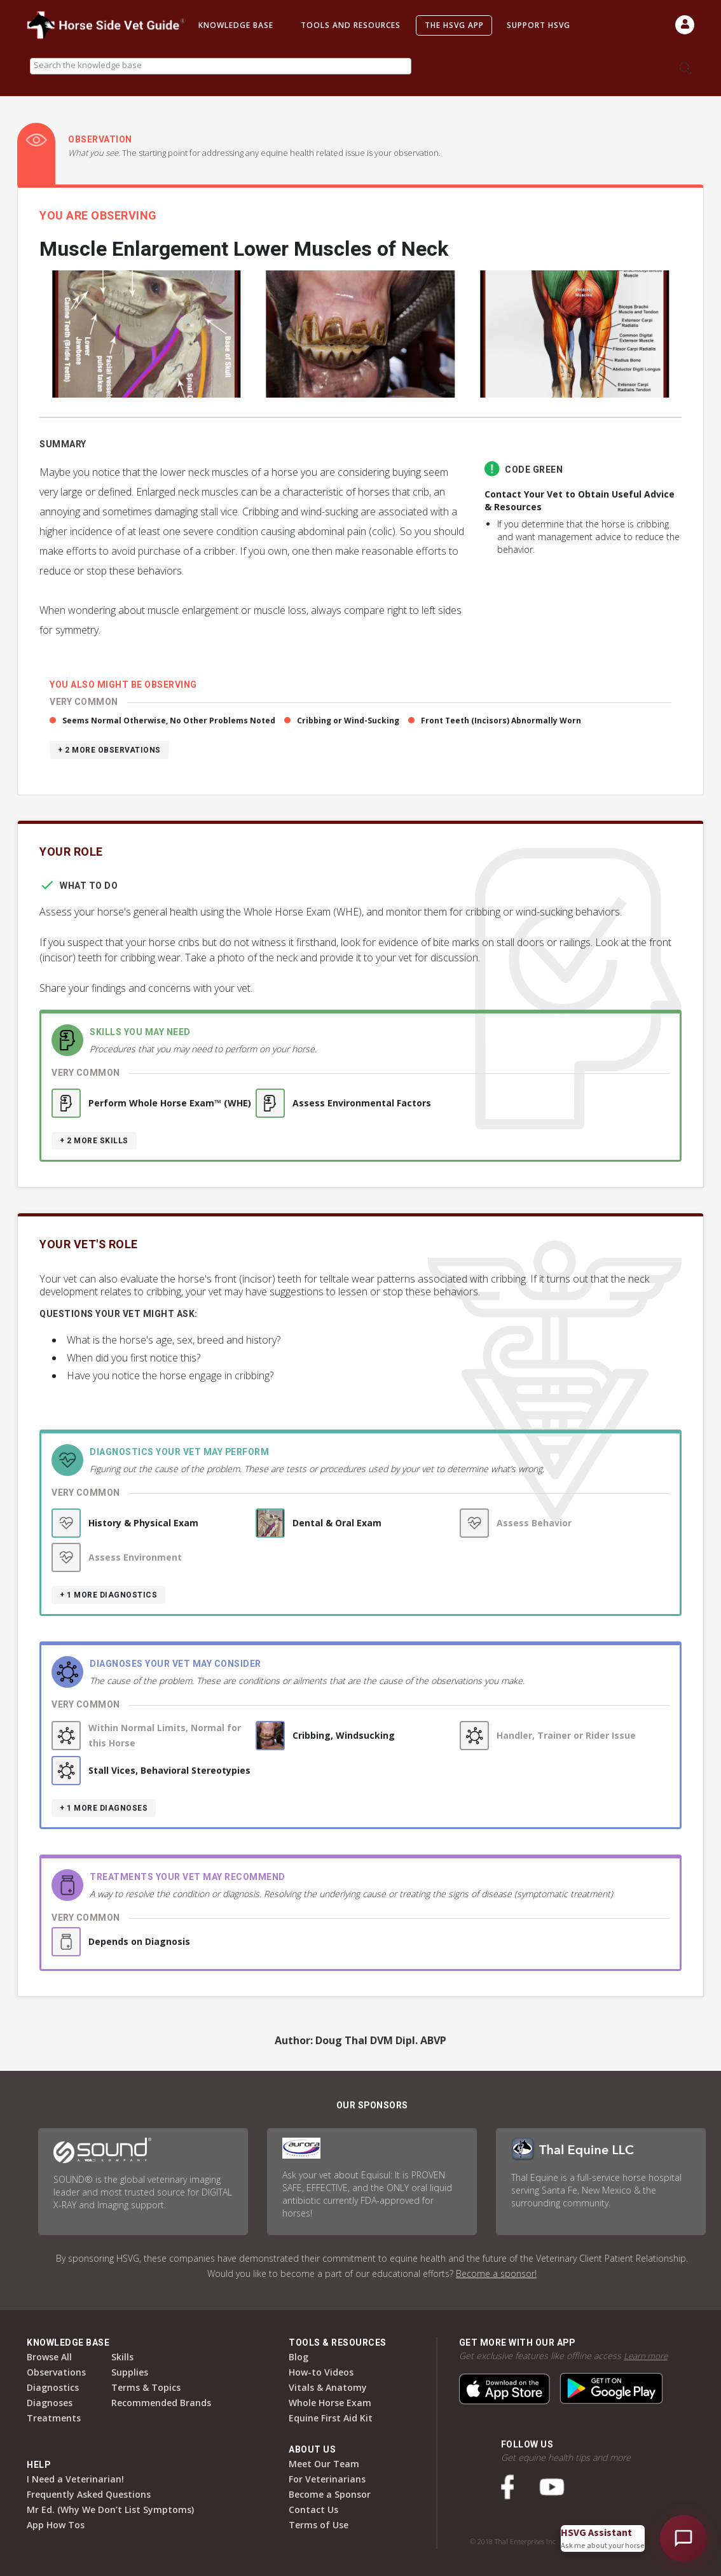 Image resolution: width=721 pixels, height=2576 pixels. Describe the element at coordinates (122, 2357) in the screenshot. I see `Skills` at that location.